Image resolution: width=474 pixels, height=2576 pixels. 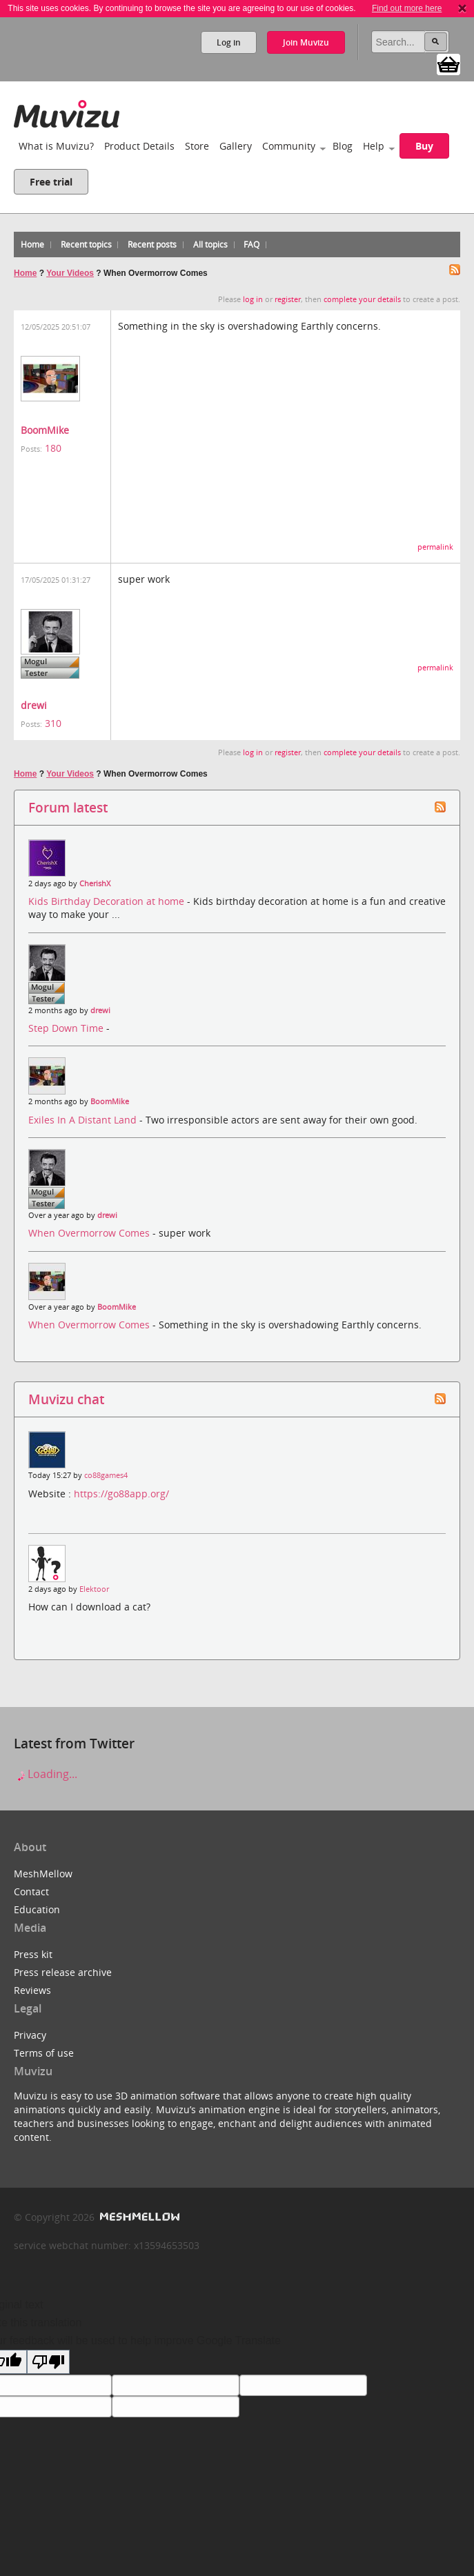 What do you see at coordinates (51, 181) in the screenshot?
I see `Free trial` at bounding box center [51, 181].